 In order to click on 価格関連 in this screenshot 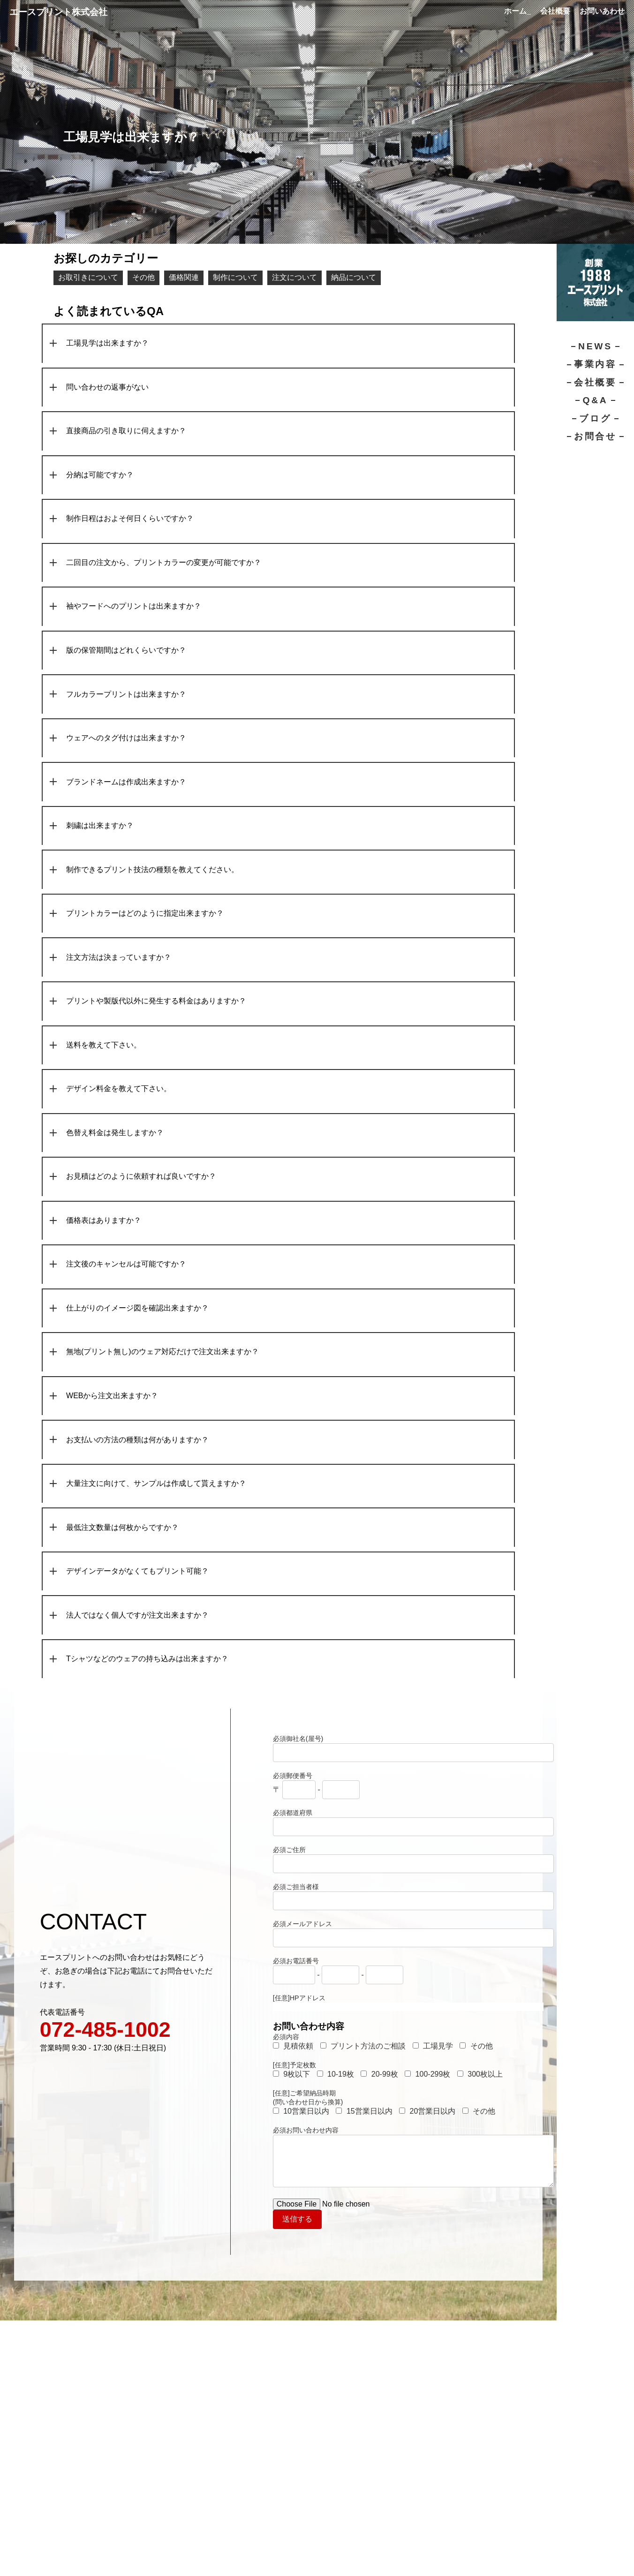, I will do `click(184, 277)`.